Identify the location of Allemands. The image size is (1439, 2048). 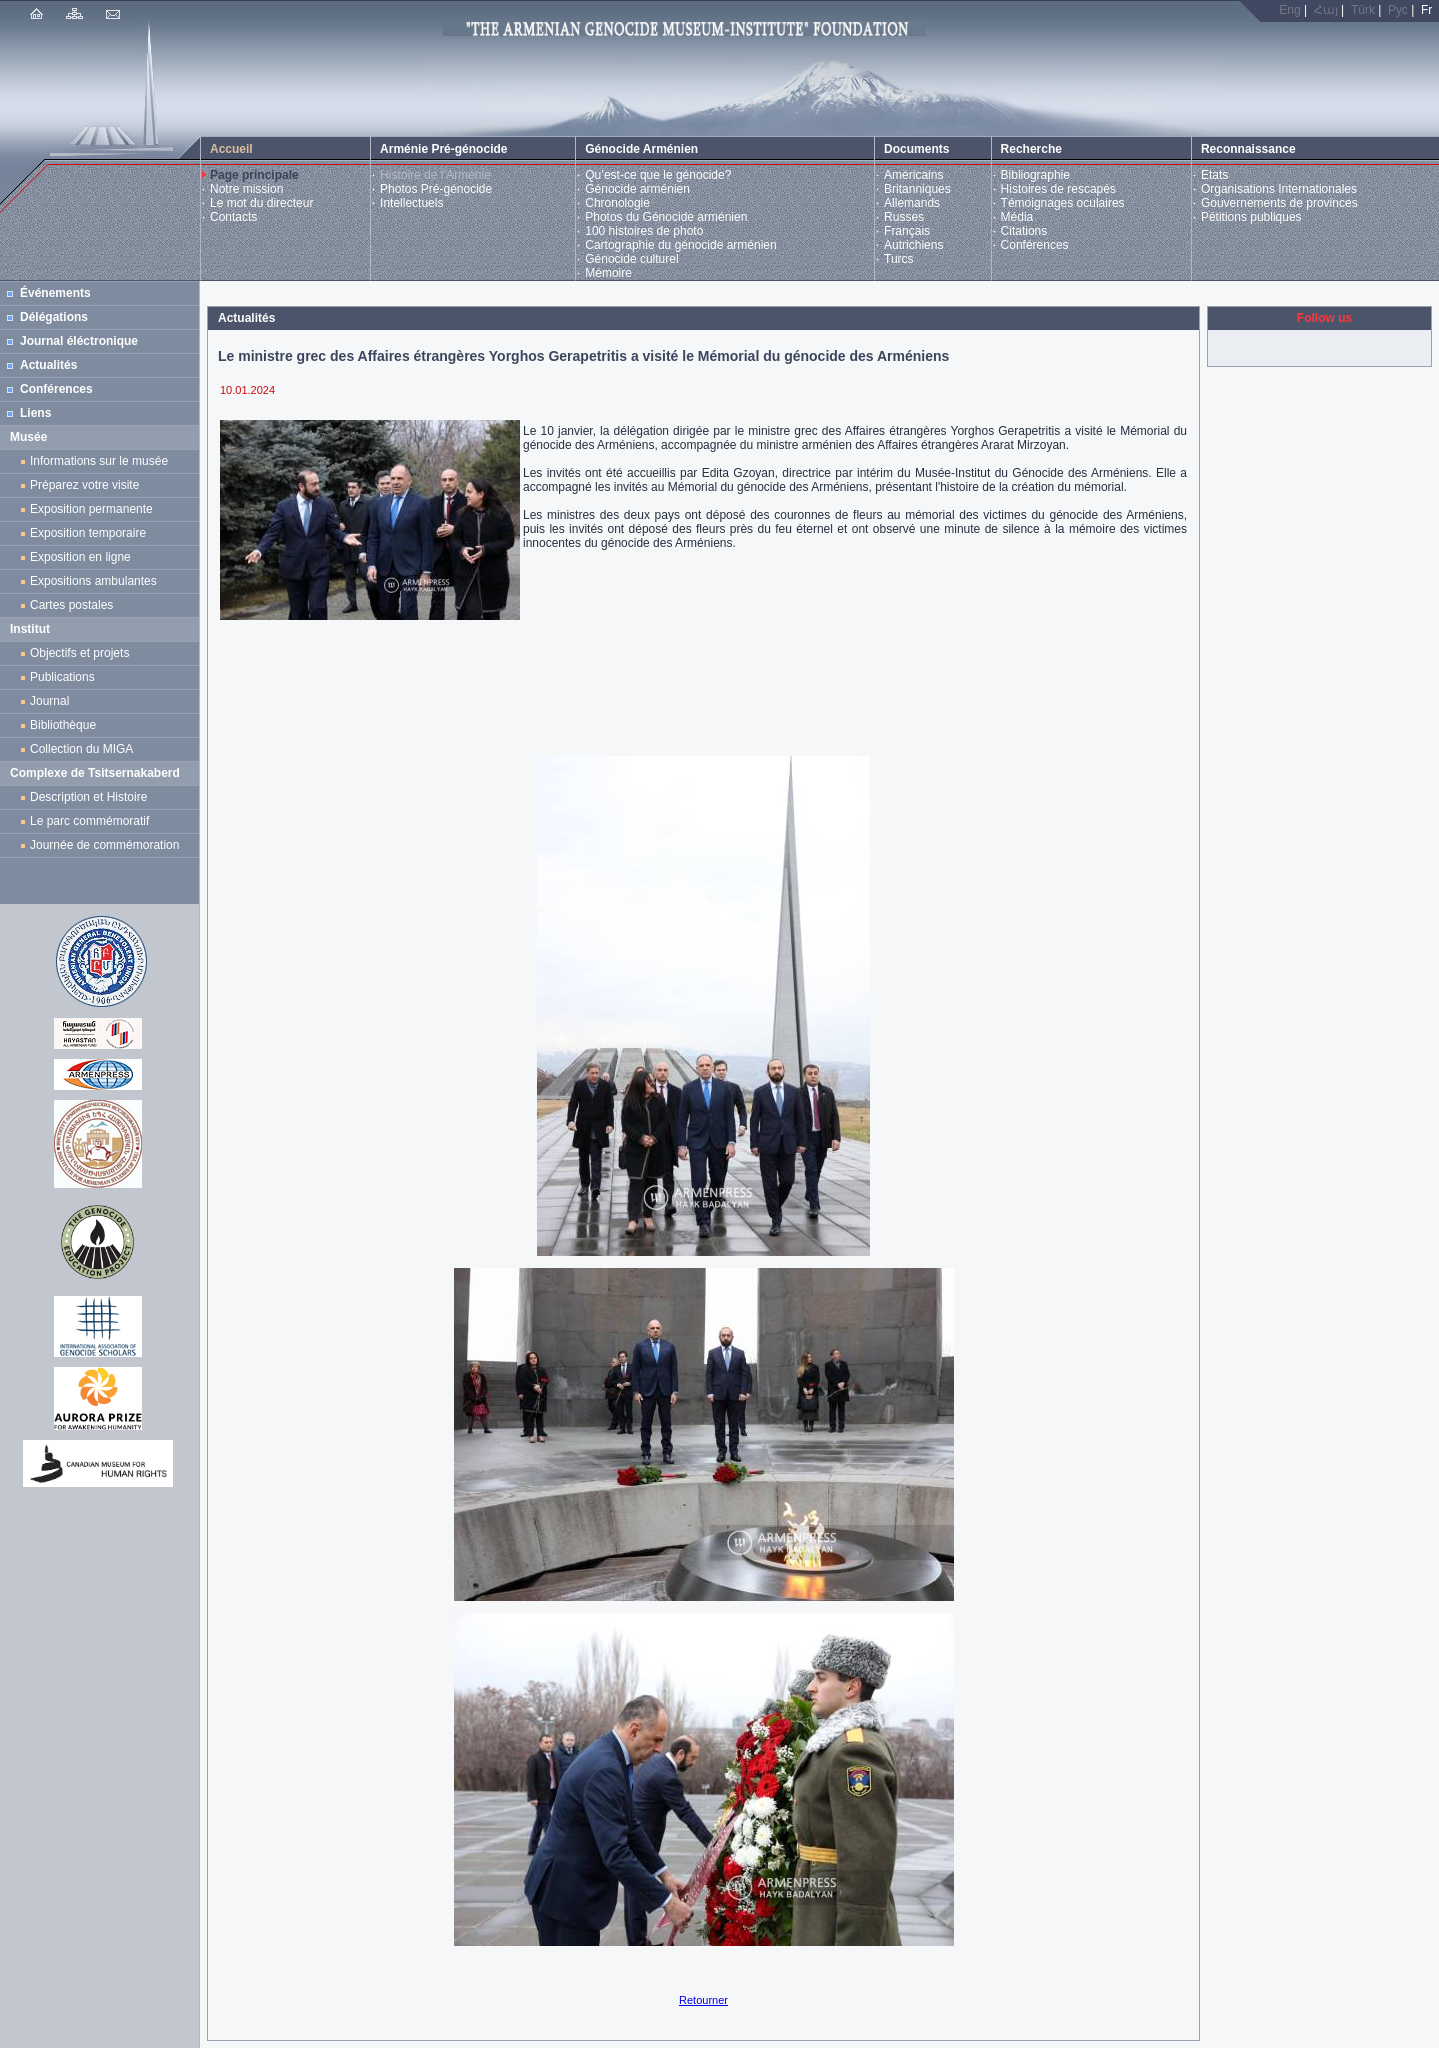
(912, 203).